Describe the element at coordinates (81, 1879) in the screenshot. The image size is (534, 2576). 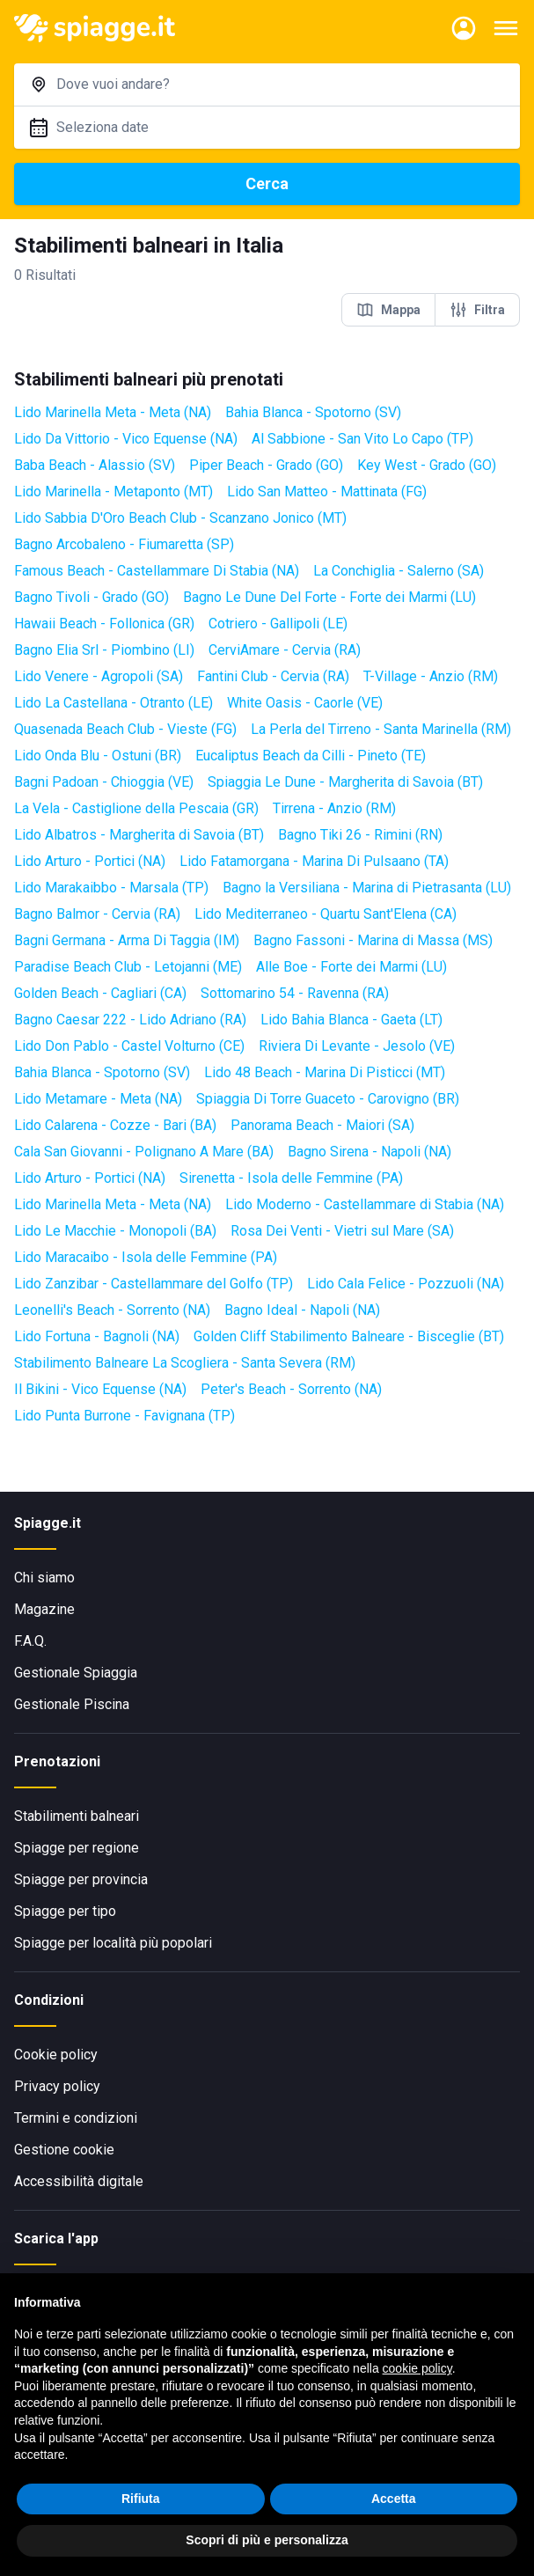
I see `Spiagge per provincia` at that location.